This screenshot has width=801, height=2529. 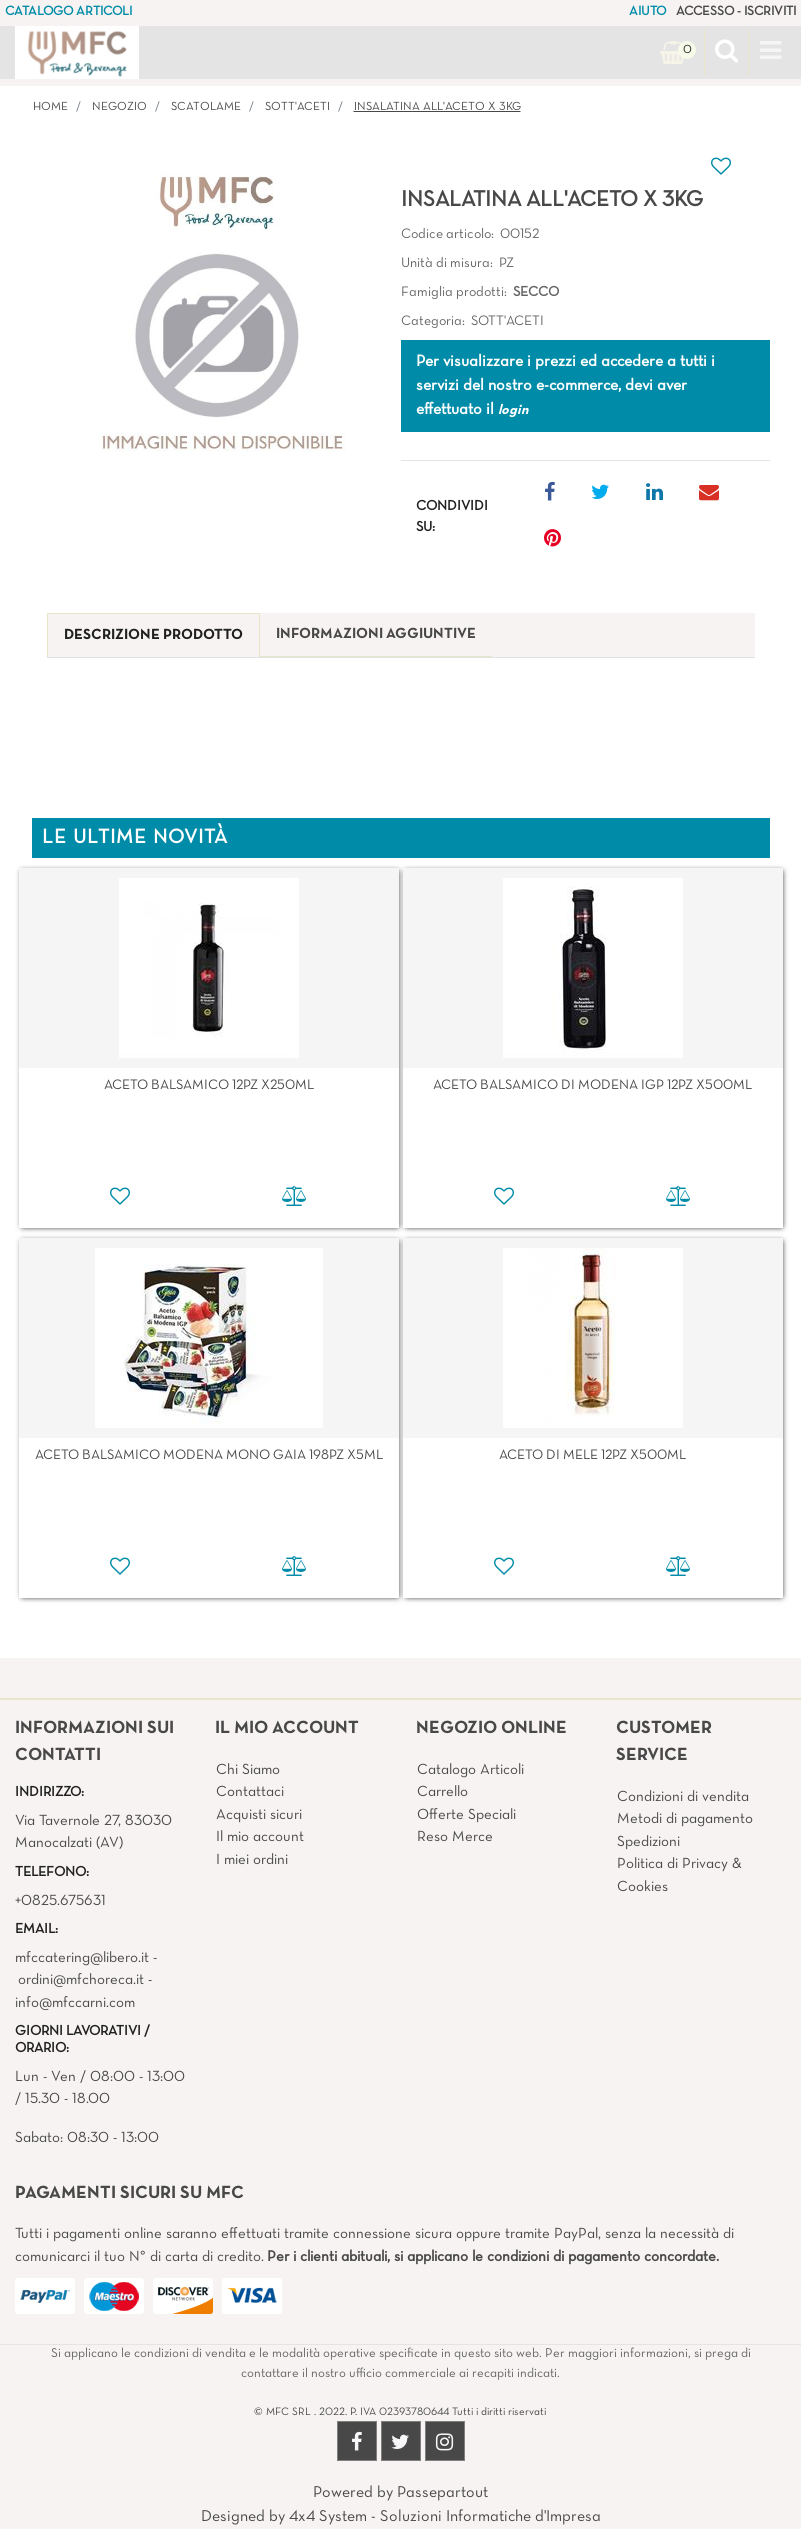 I want to click on [tab], so click(x=153, y=635).